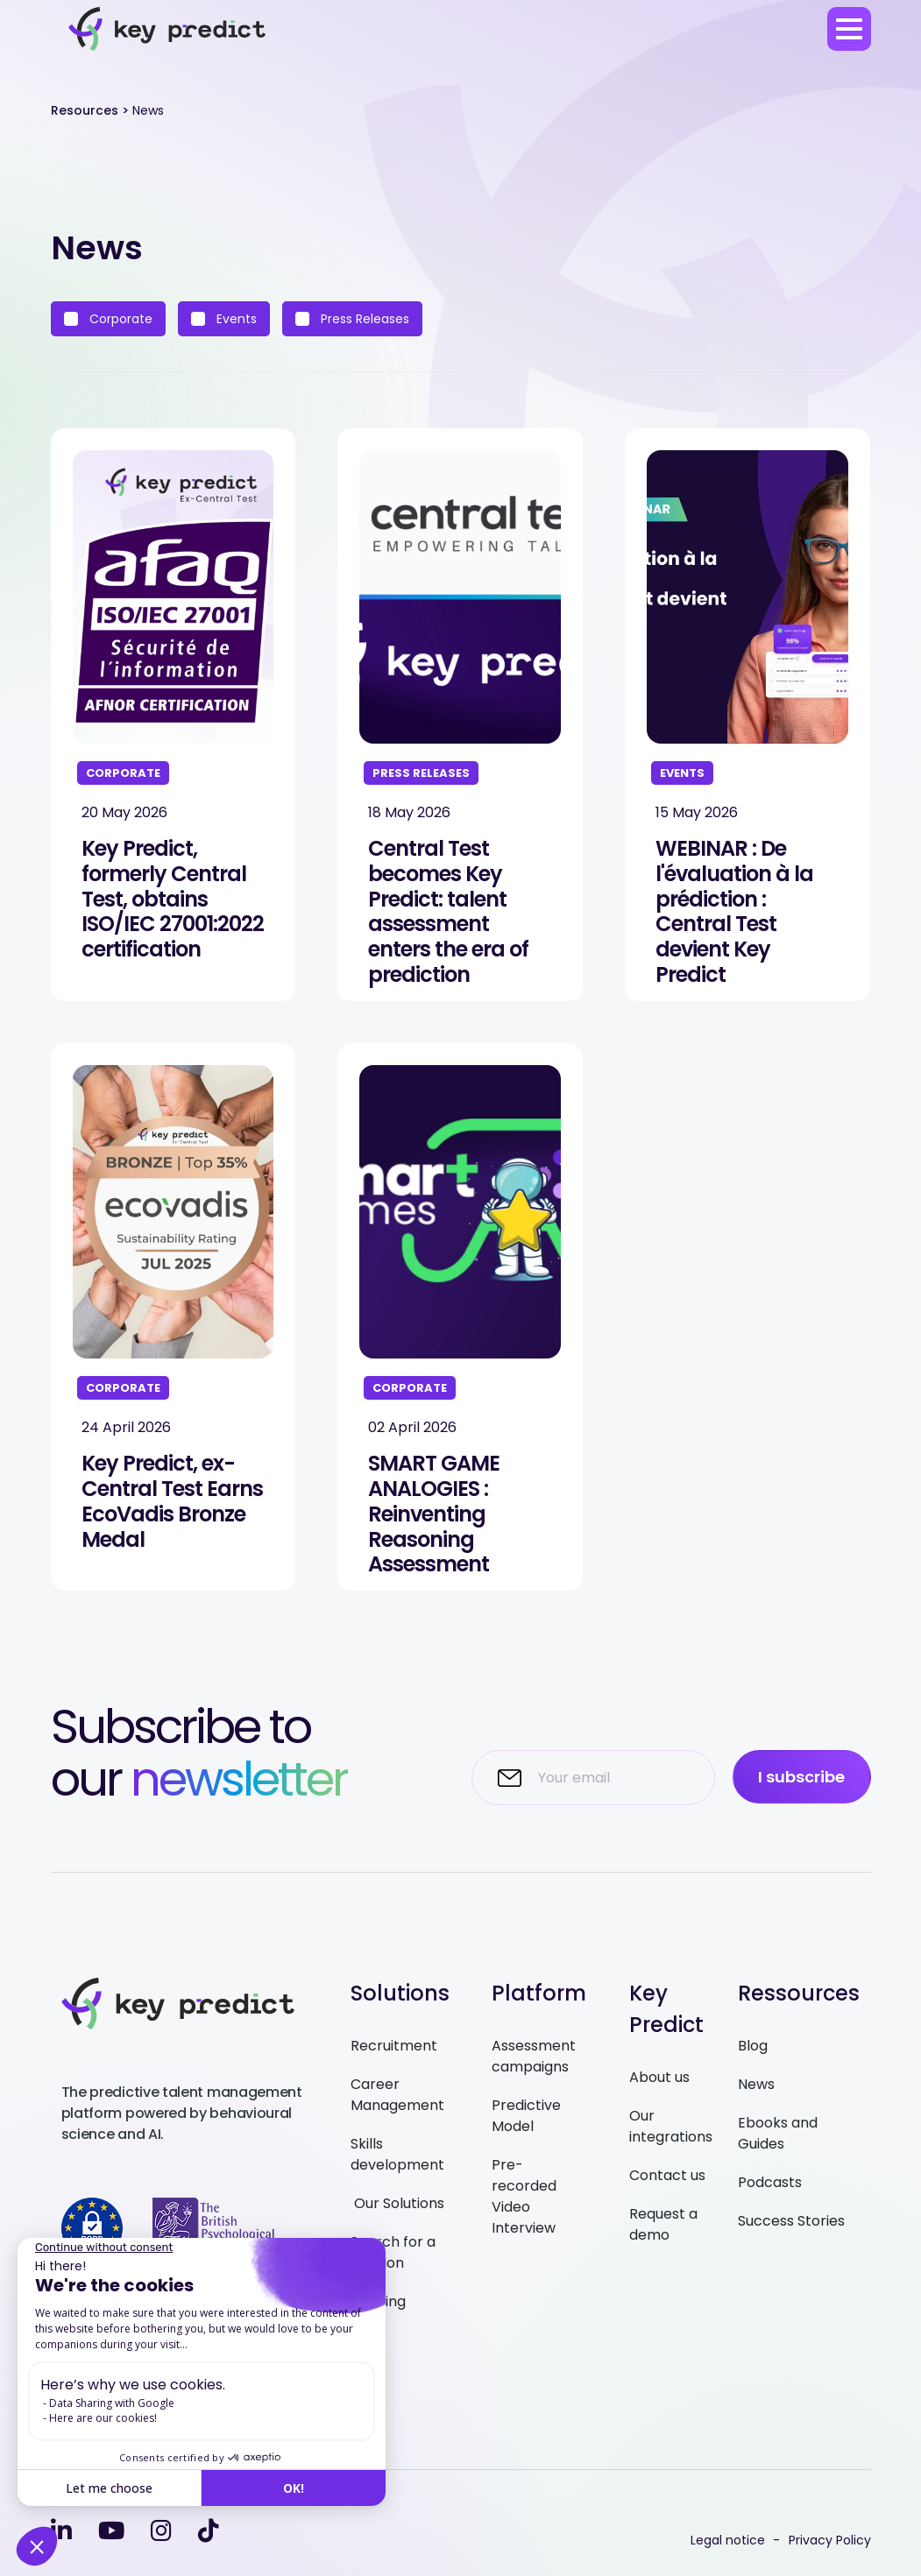 The height and width of the screenshot is (2576, 921). What do you see at coordinates (830, 2540) in the screenshot?
I see `Privacy Policy` at bounding box center [830, 2540].